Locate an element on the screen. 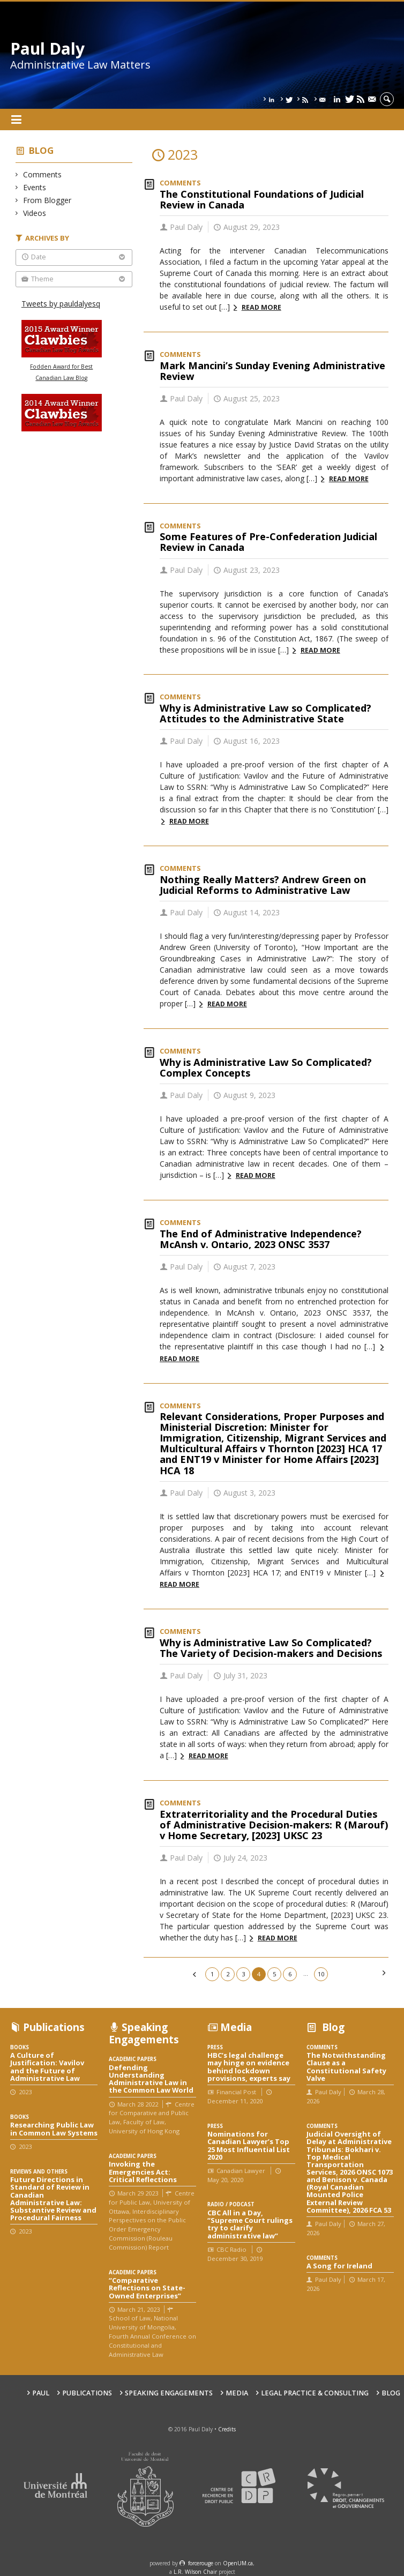 Image resolution: width=404 pixels, height=2576 pixels. From Blogger is located at coordinates (47, 200).